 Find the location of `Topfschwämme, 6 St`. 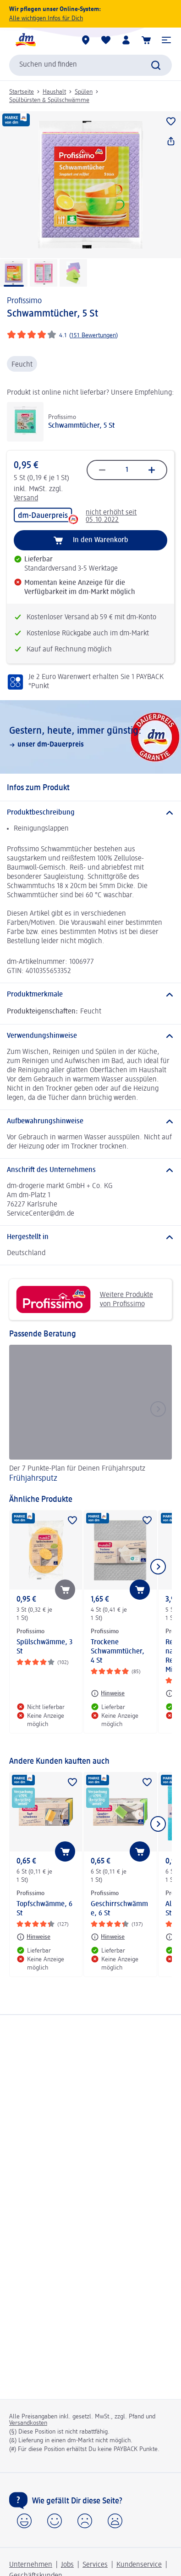

Topfschwämme, 6 St is located at coordinates (44, 1909).